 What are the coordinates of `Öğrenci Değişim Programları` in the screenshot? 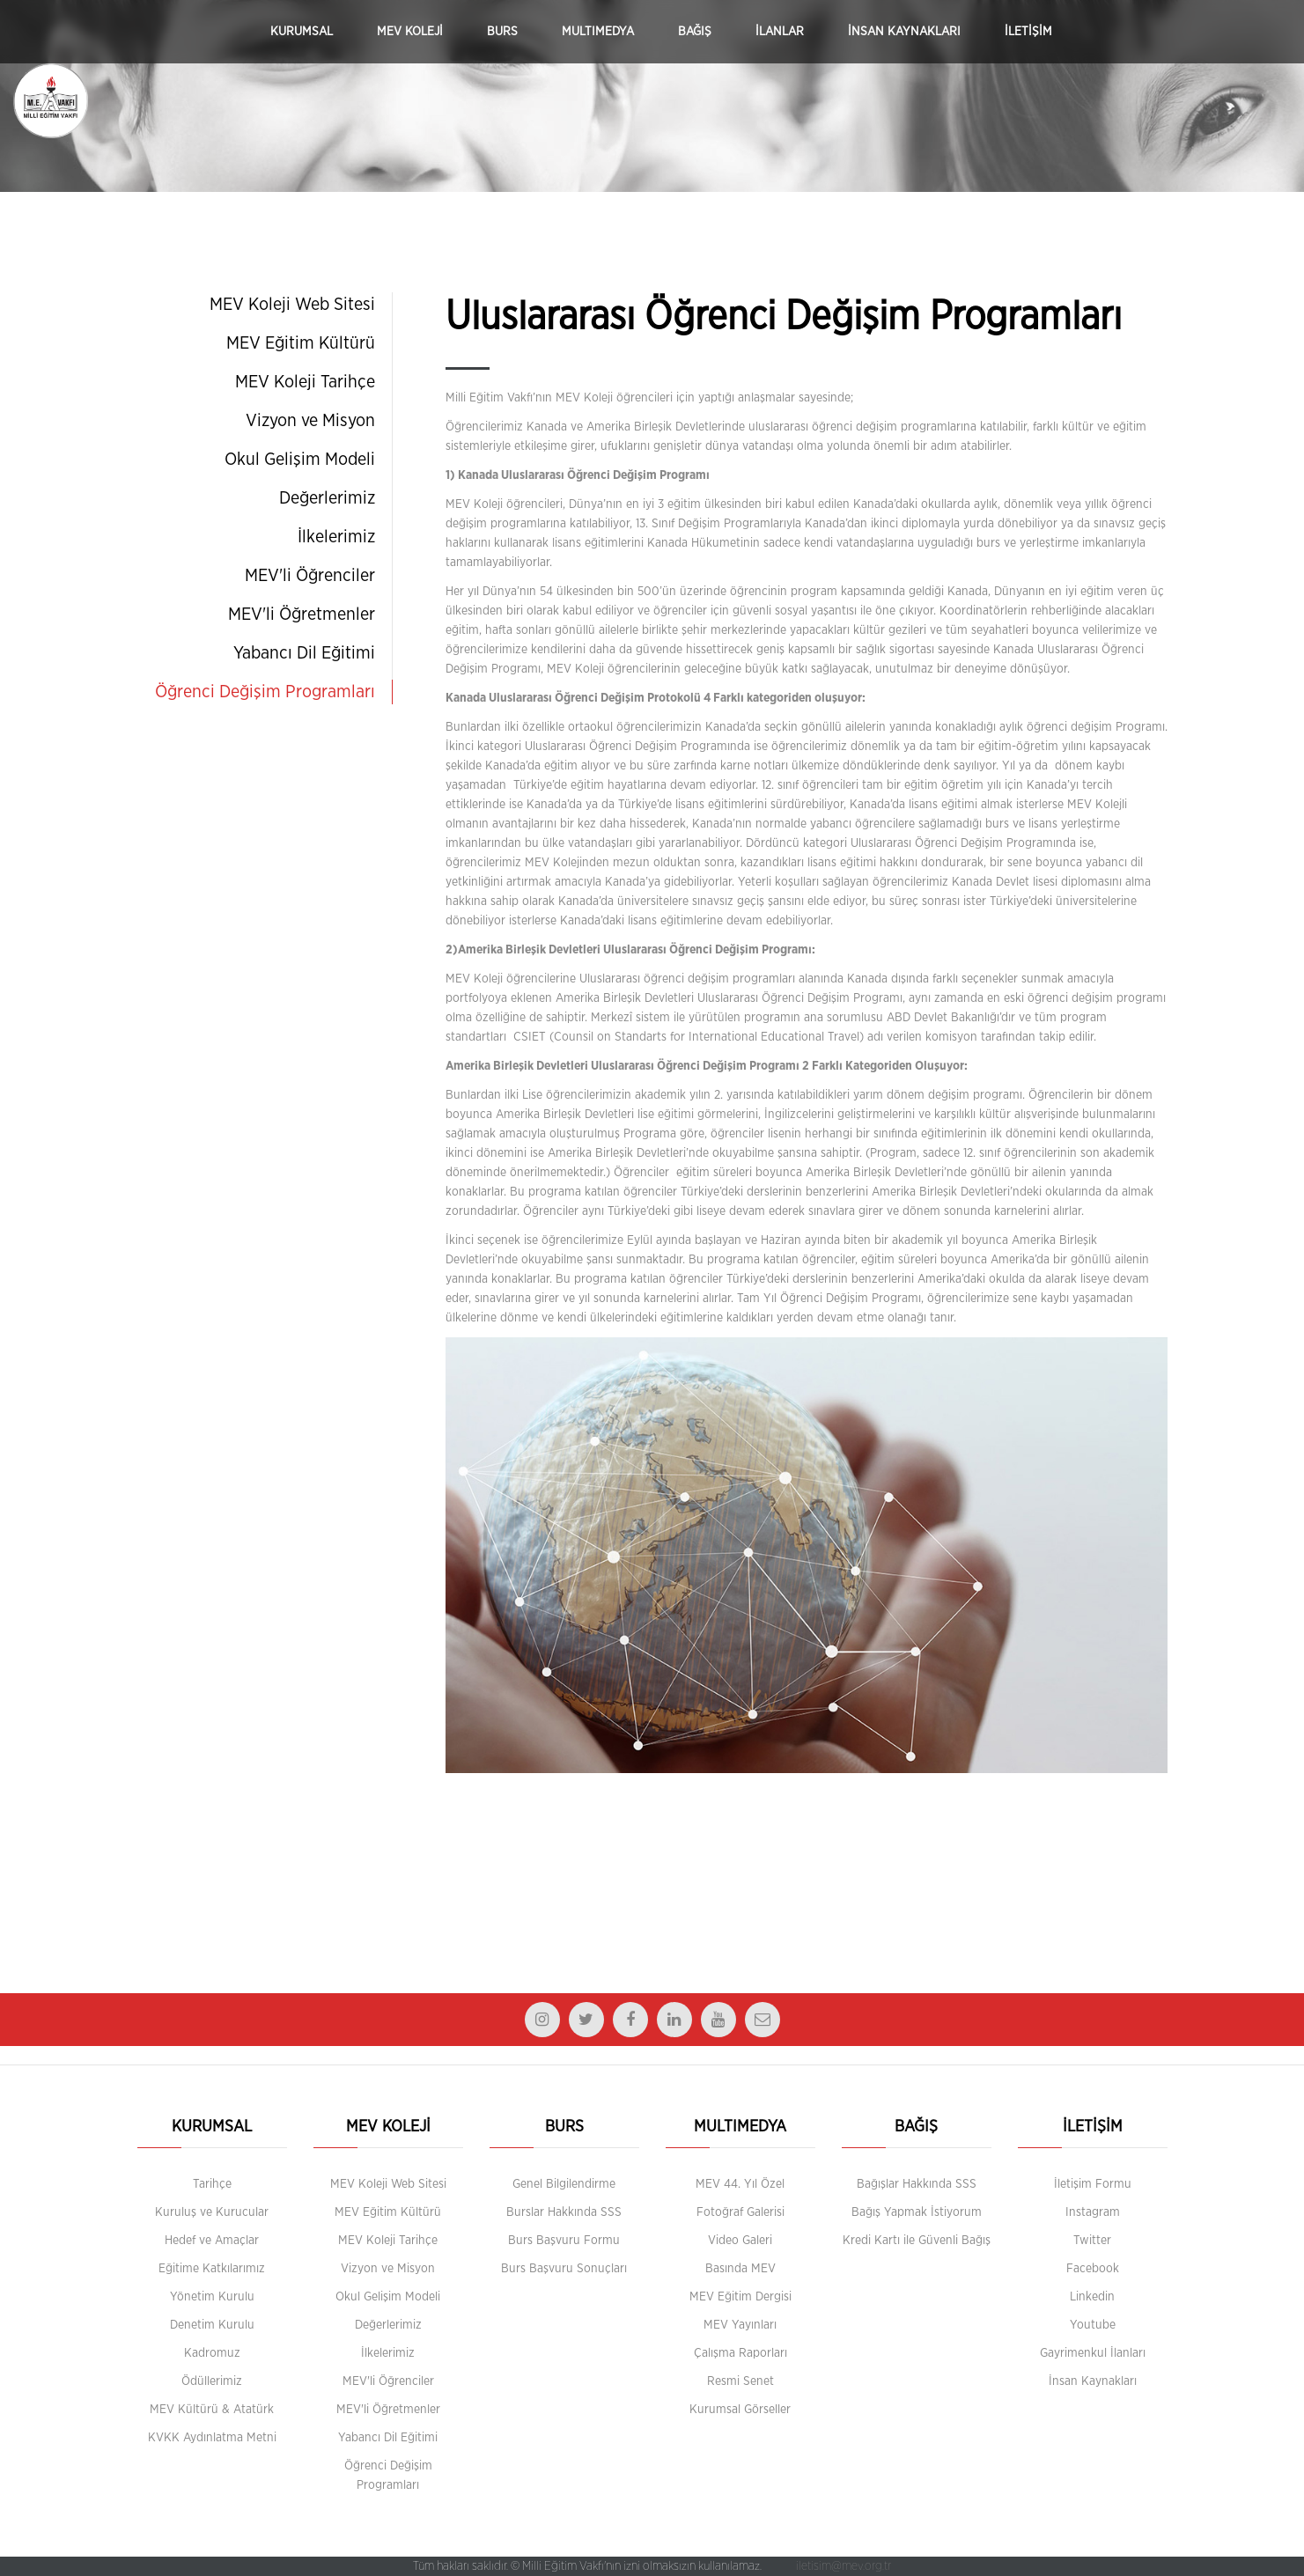 It's located at (265, 692).